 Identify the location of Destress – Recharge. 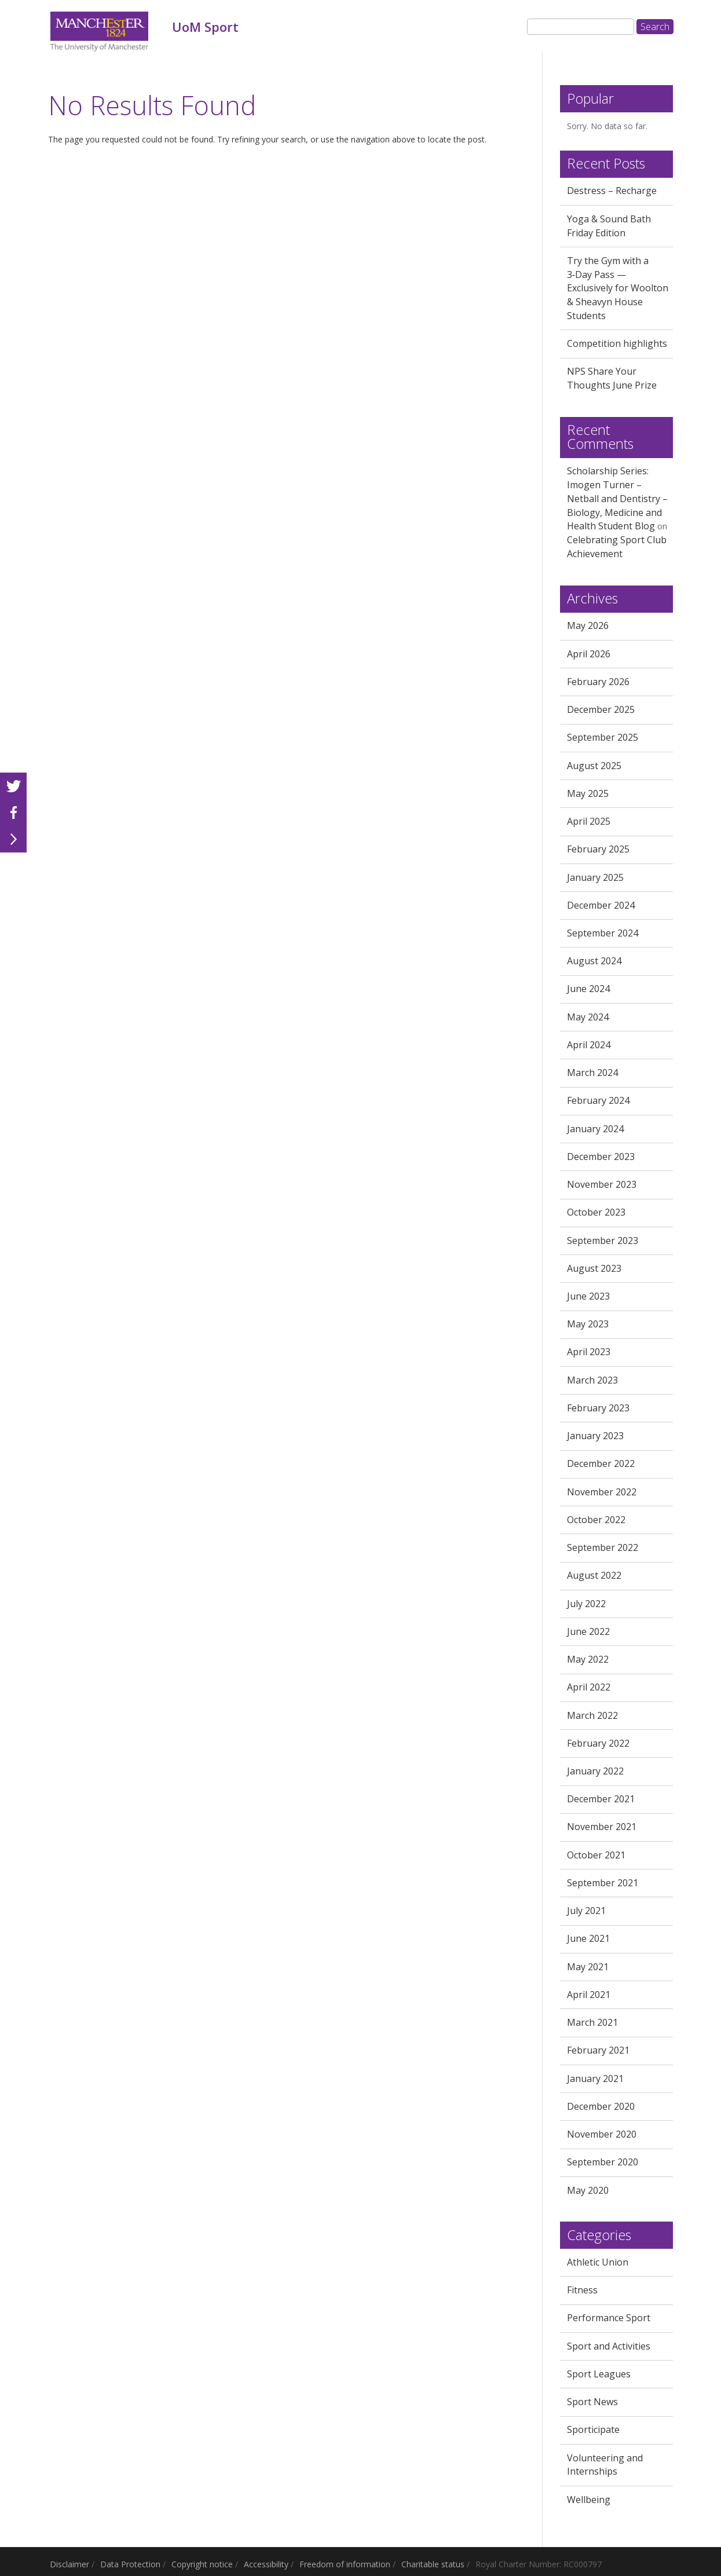
(612, 190).